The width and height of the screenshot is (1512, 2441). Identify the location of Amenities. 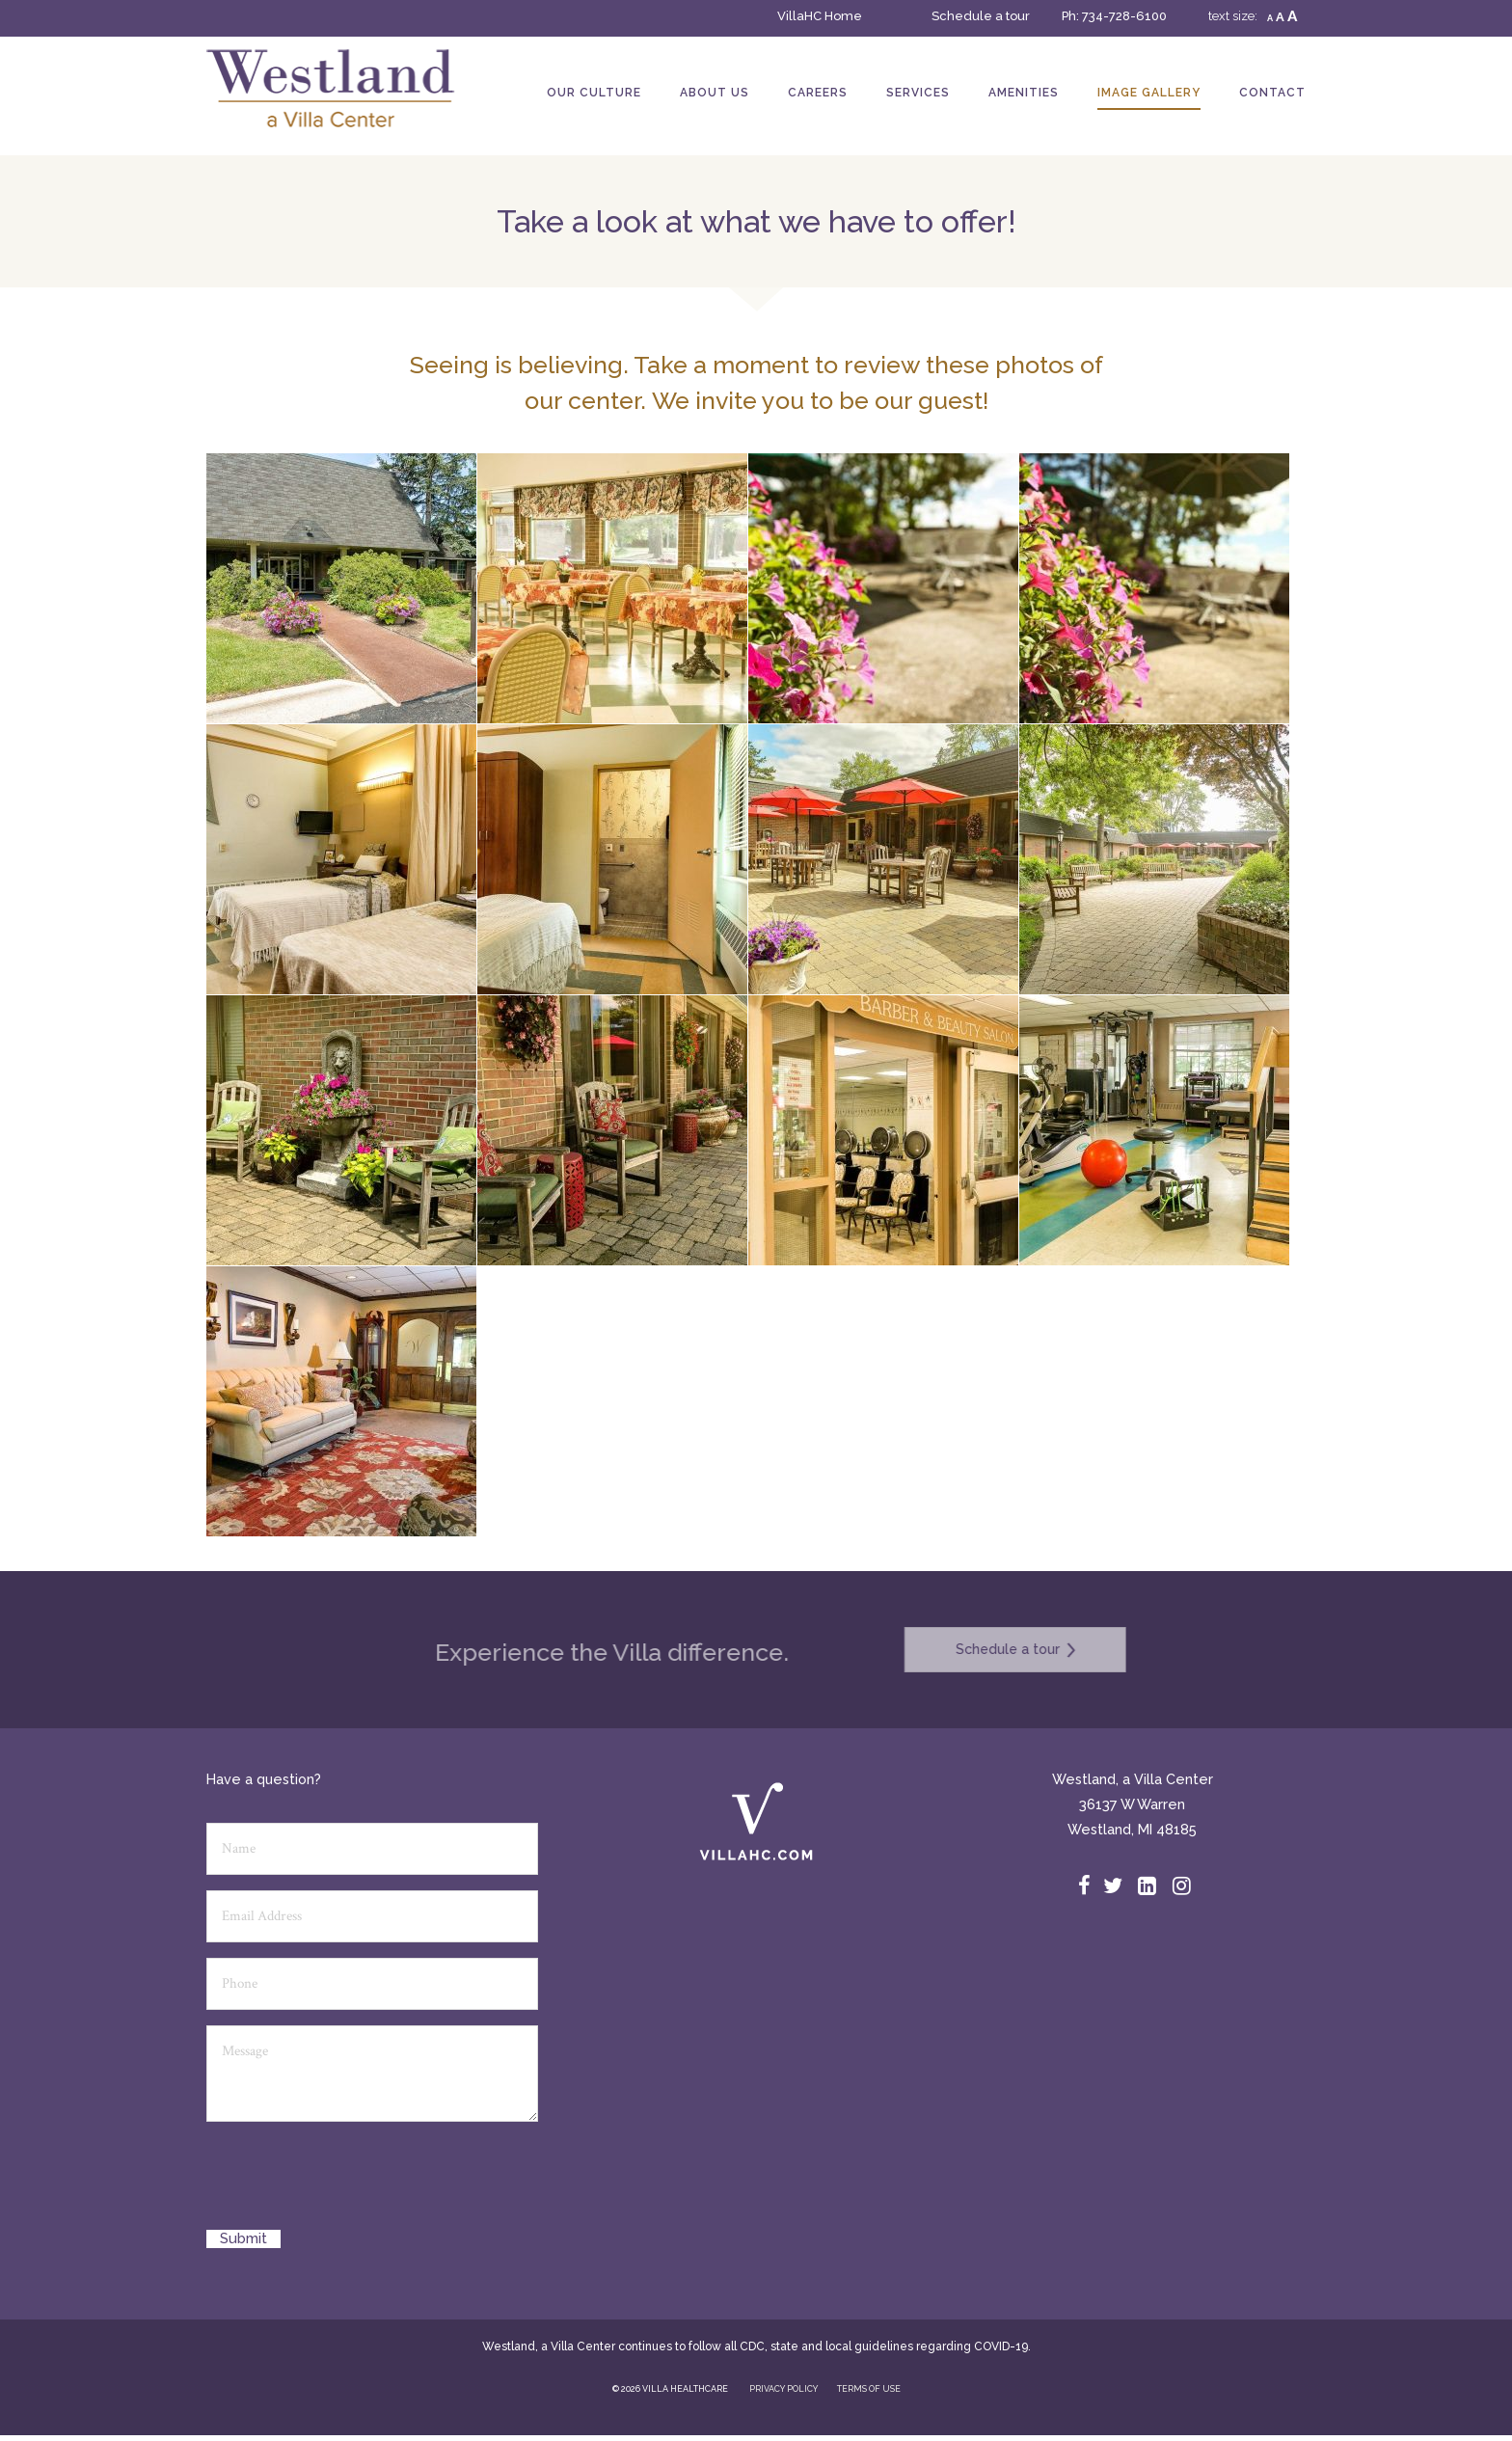
(1023, 92).